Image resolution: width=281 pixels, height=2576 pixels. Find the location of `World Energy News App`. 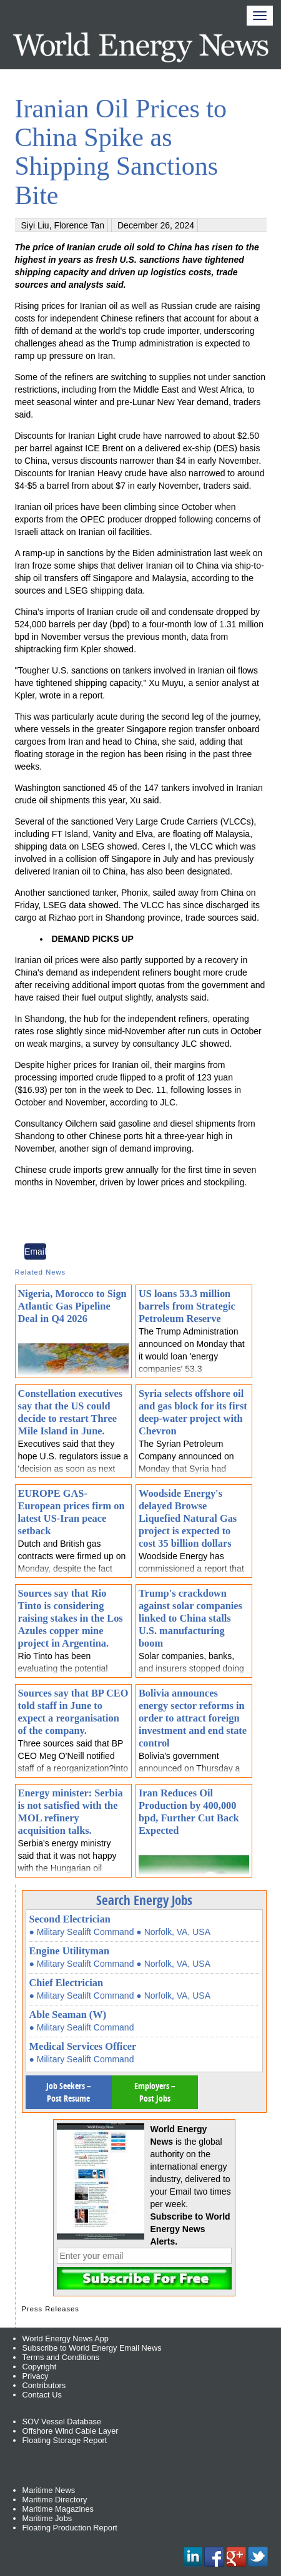

World Energy News App is located at coordinates (65, 2338).